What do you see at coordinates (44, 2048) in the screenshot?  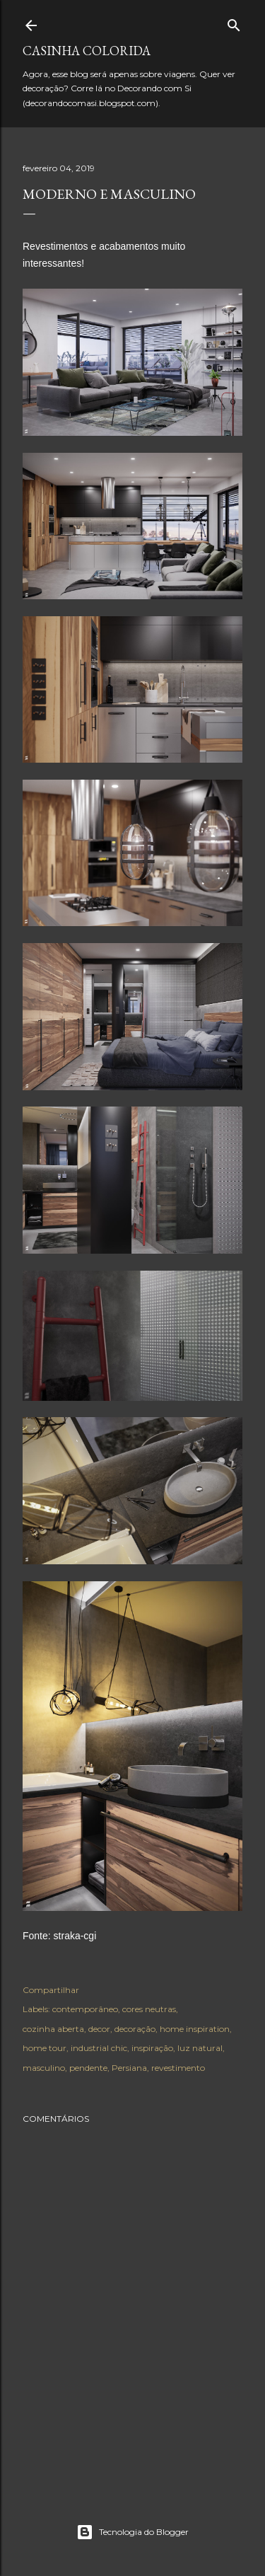 I see `home tour` at bounding box center [44, 2048].